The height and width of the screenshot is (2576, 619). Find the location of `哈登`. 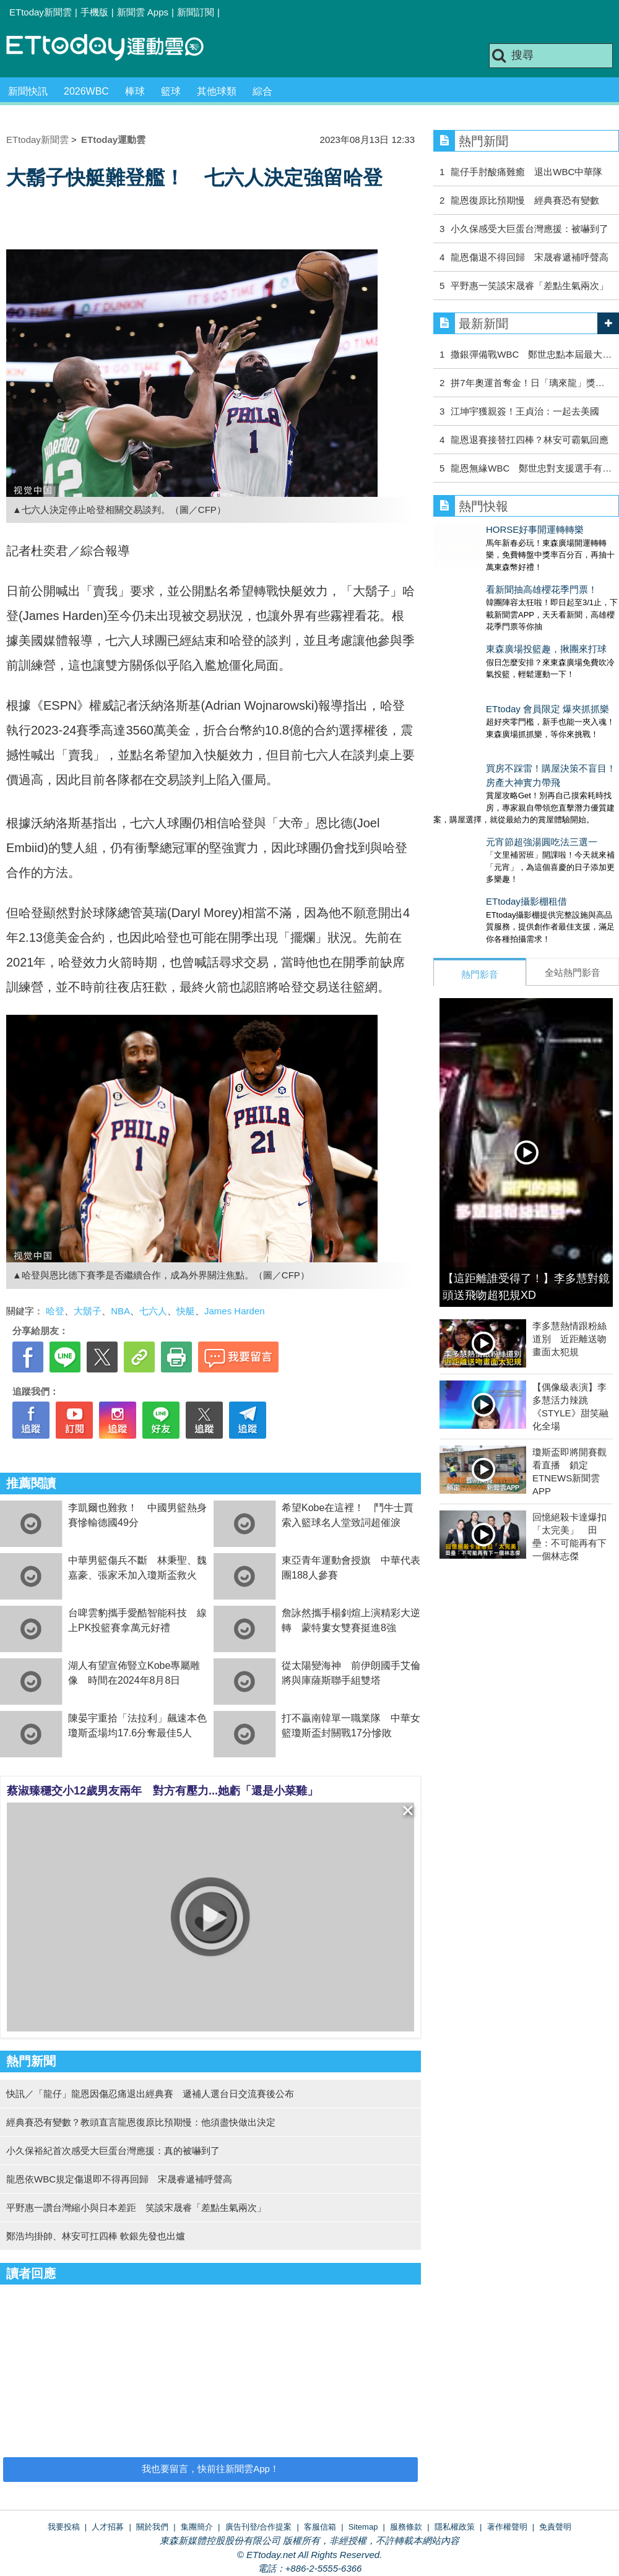

哈登 is located at coordinates (55, 1311).